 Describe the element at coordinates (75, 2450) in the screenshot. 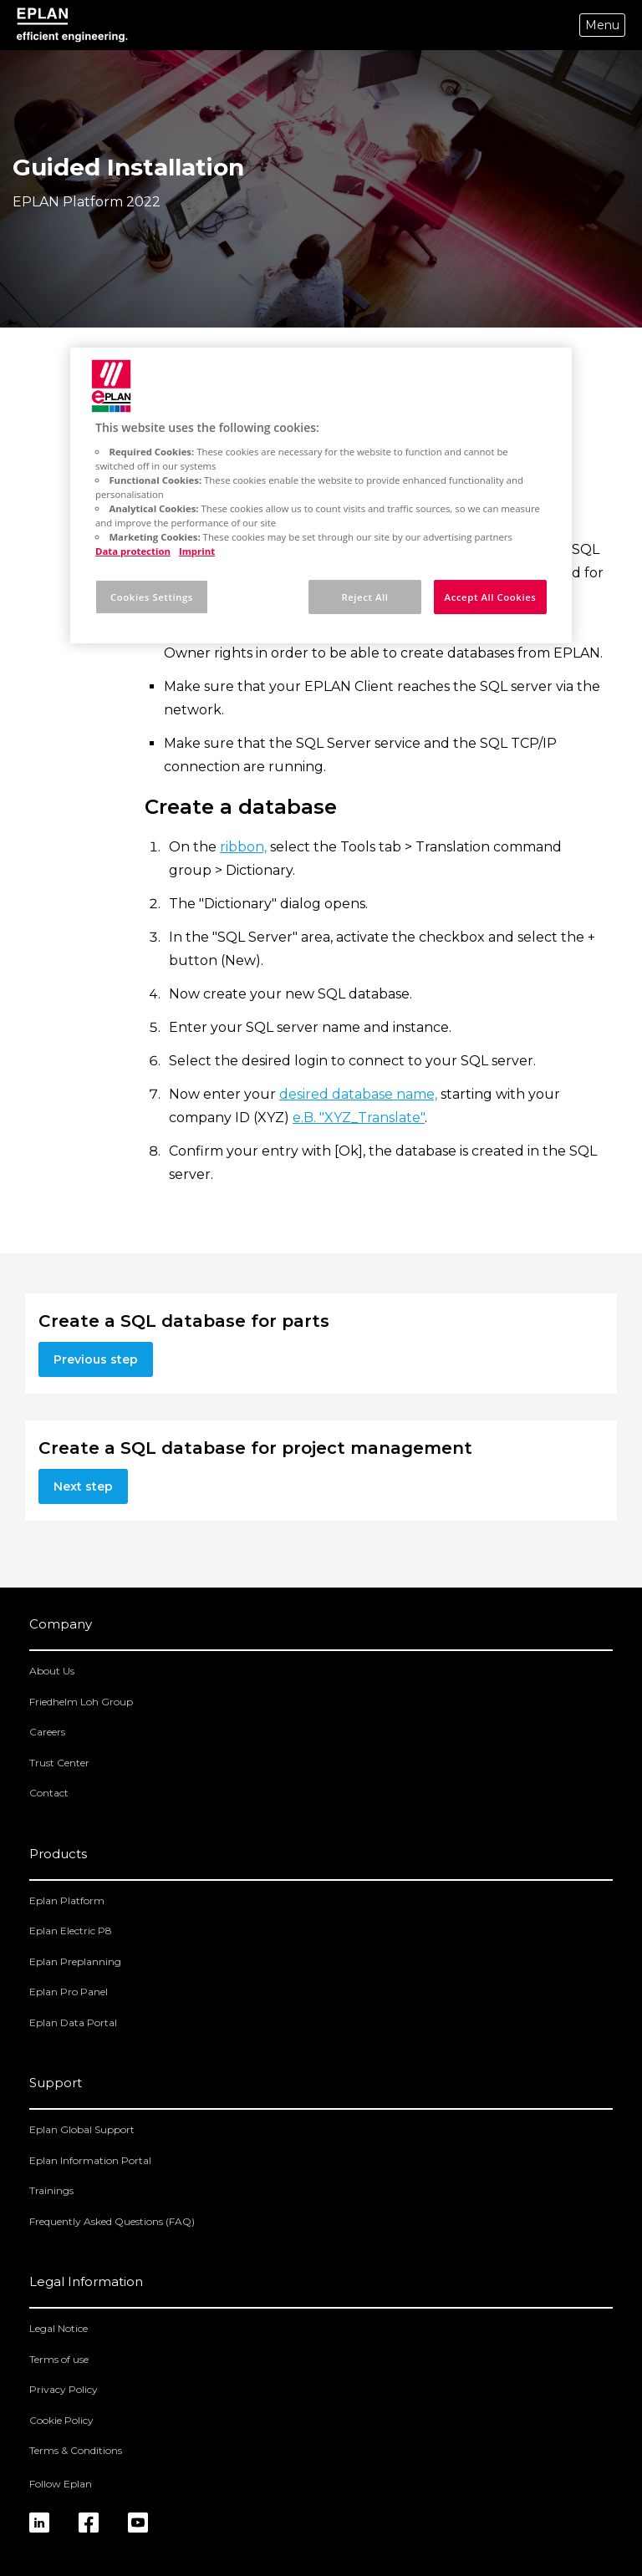

I see `Terms & Conditions` at that location.